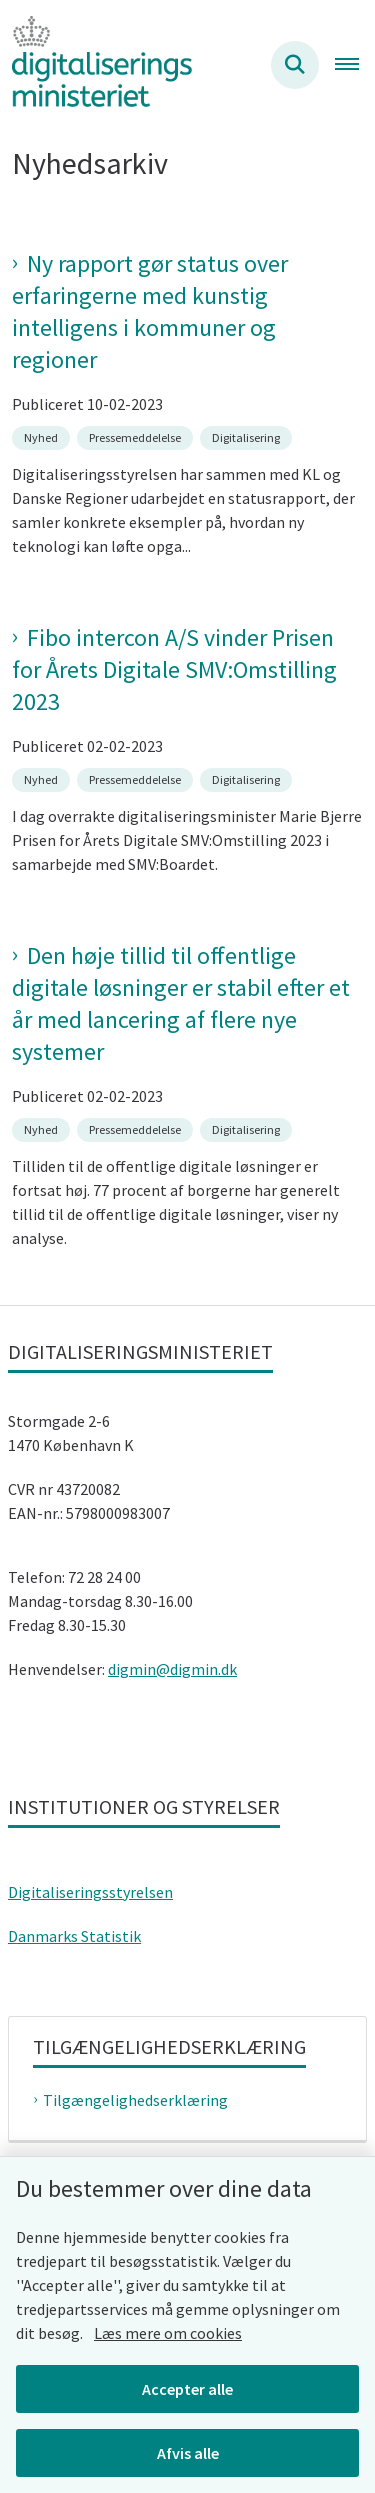 Image resolution: width=375 pixels, height=2493 pixels. What do you see at coordinates (96, 64) in the screenshot?
I see `[Gå til forsiden af Digitaliseringsministeriet]` at bounding box center [96, 64].